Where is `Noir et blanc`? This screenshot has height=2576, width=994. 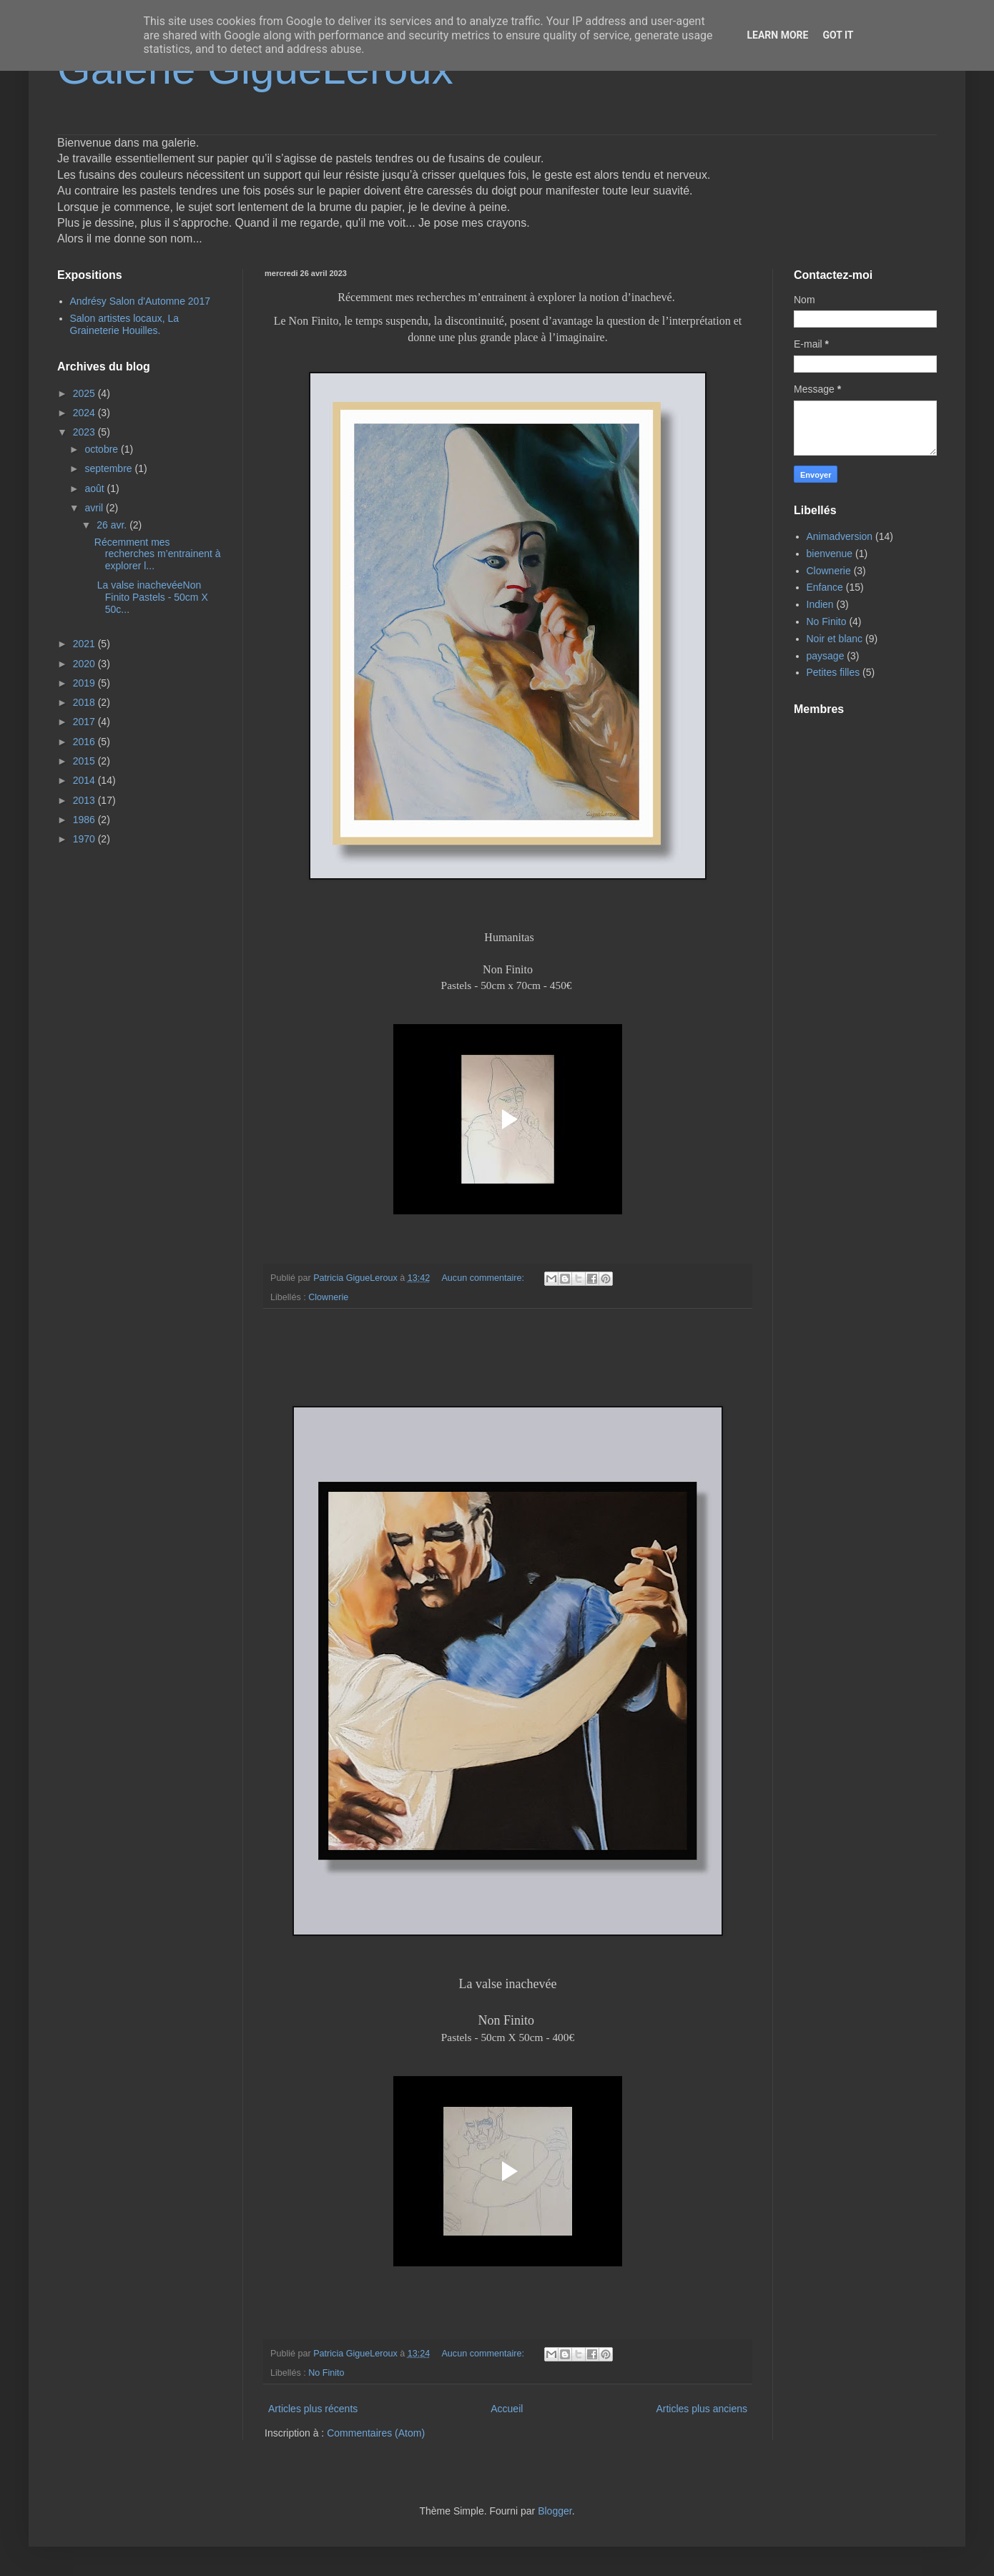 Noir et blanc is located at coordinates (835, 638).